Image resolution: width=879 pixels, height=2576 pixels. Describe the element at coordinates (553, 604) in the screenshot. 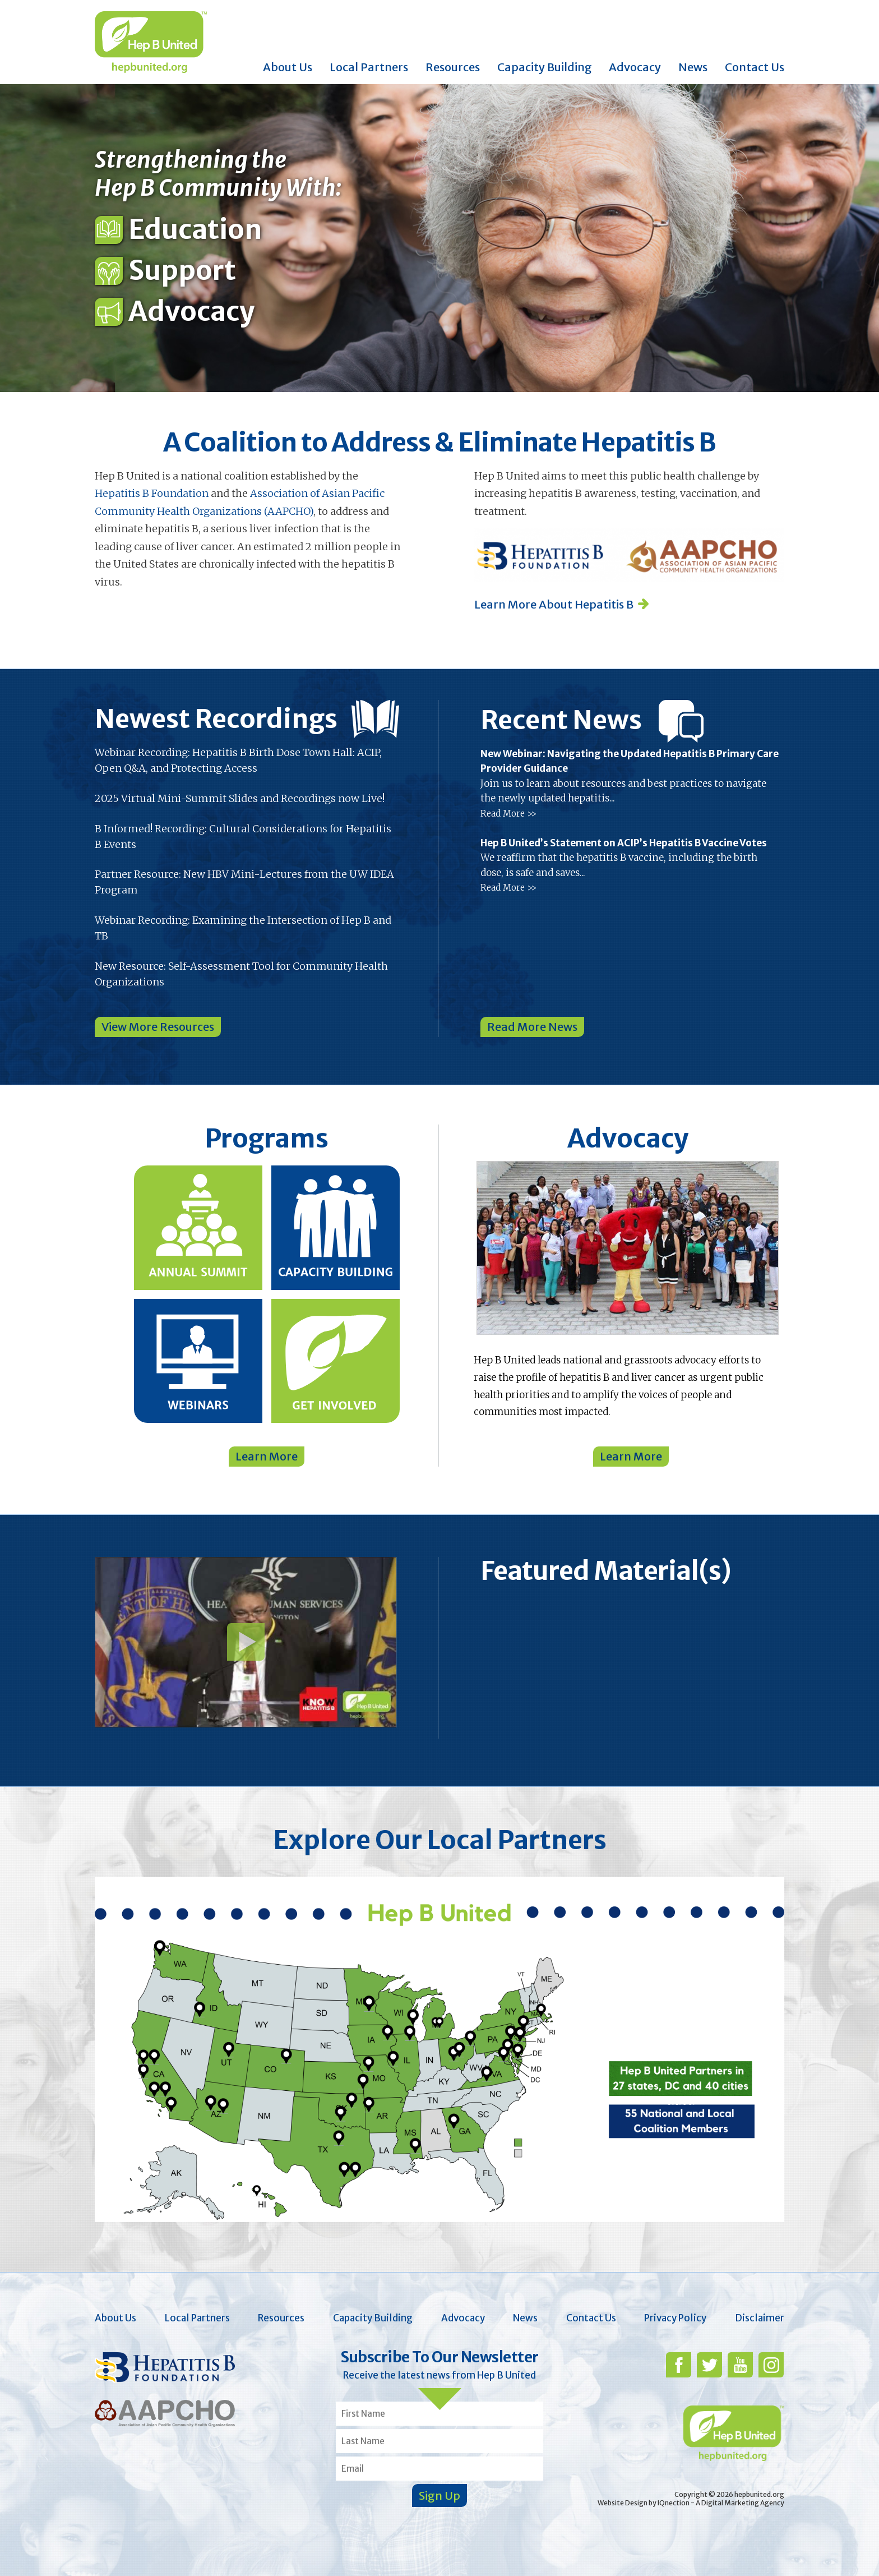

I see `Learn More About Hepatitis B` at that location.